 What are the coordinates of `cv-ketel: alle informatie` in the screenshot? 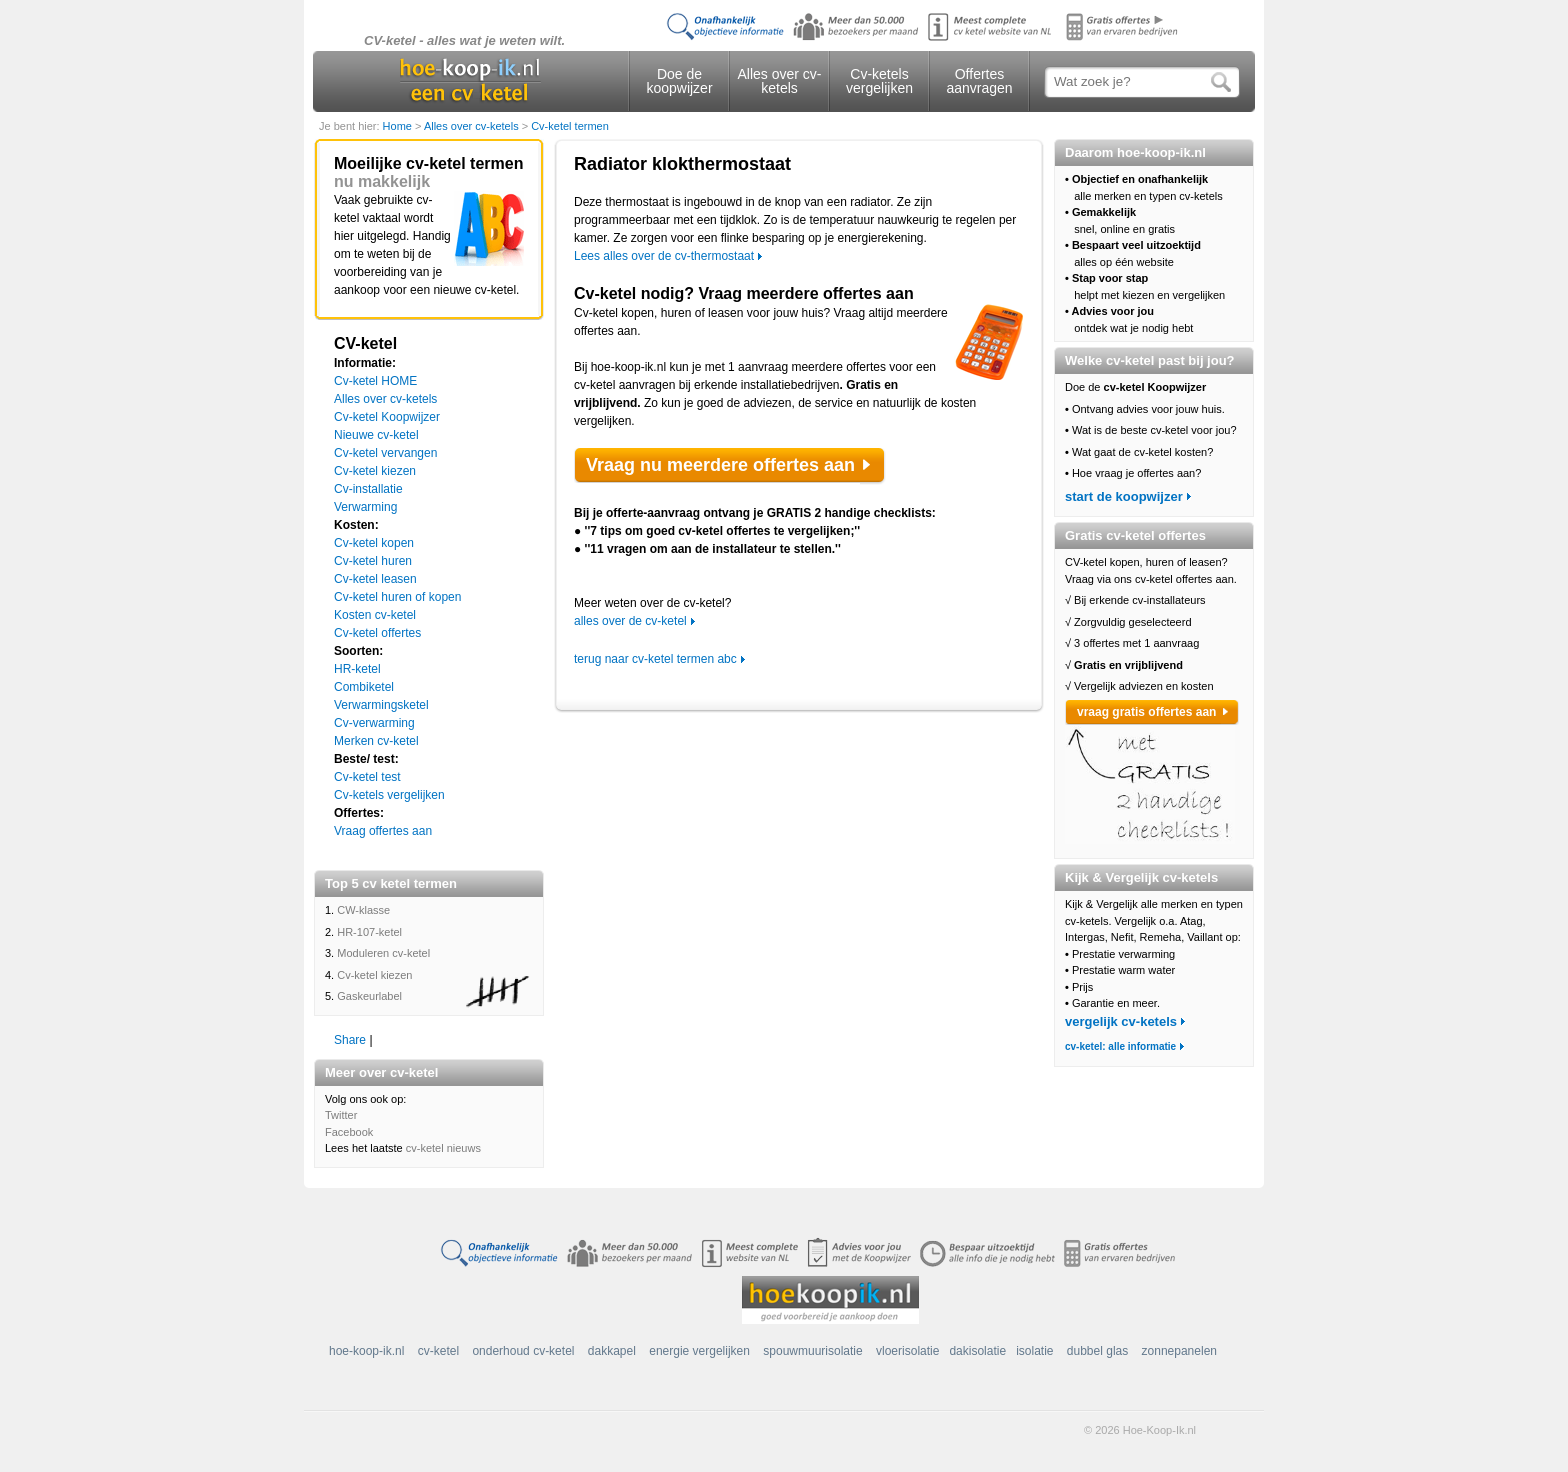 It's located at (1120, 1046).